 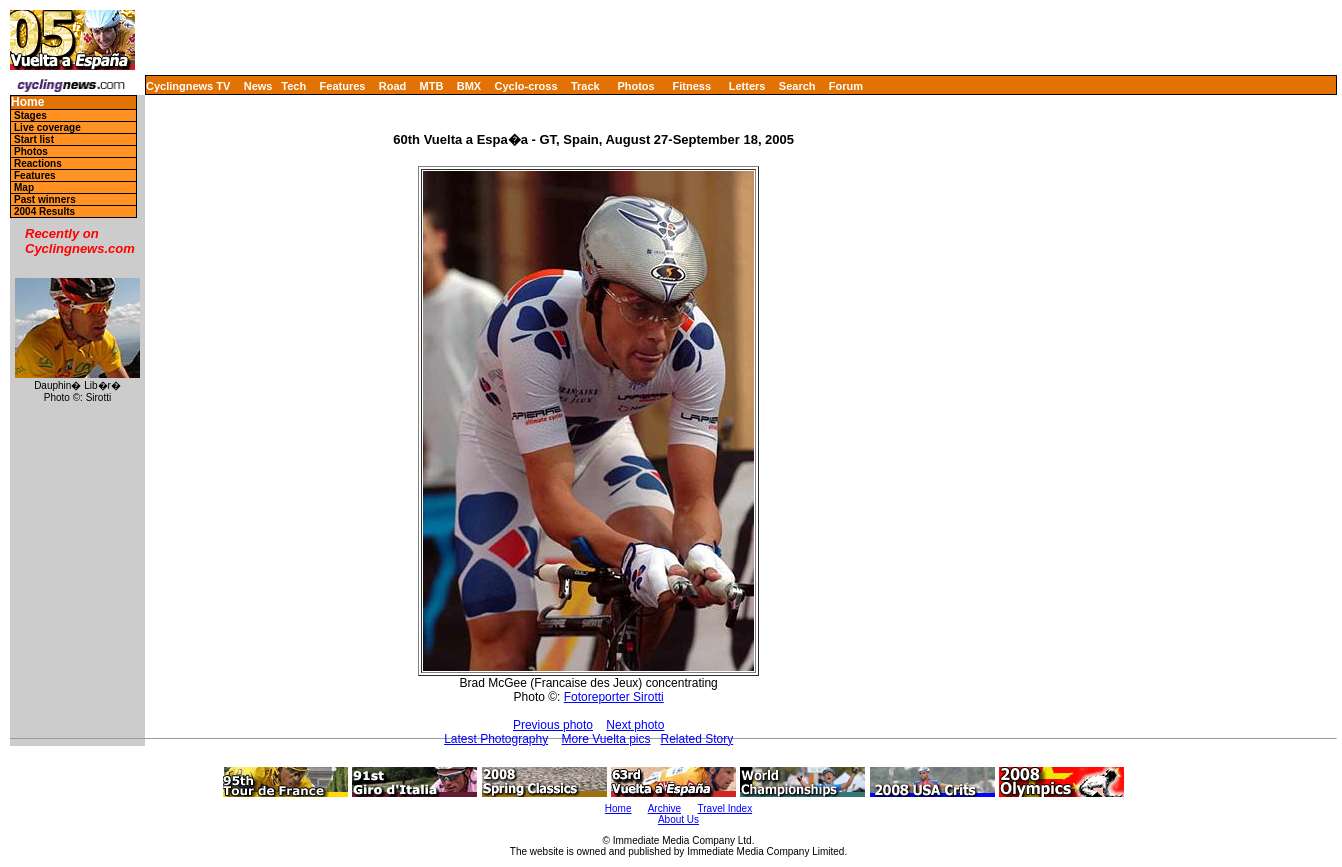 I want to click on Archive, so click(x=664, y=808).